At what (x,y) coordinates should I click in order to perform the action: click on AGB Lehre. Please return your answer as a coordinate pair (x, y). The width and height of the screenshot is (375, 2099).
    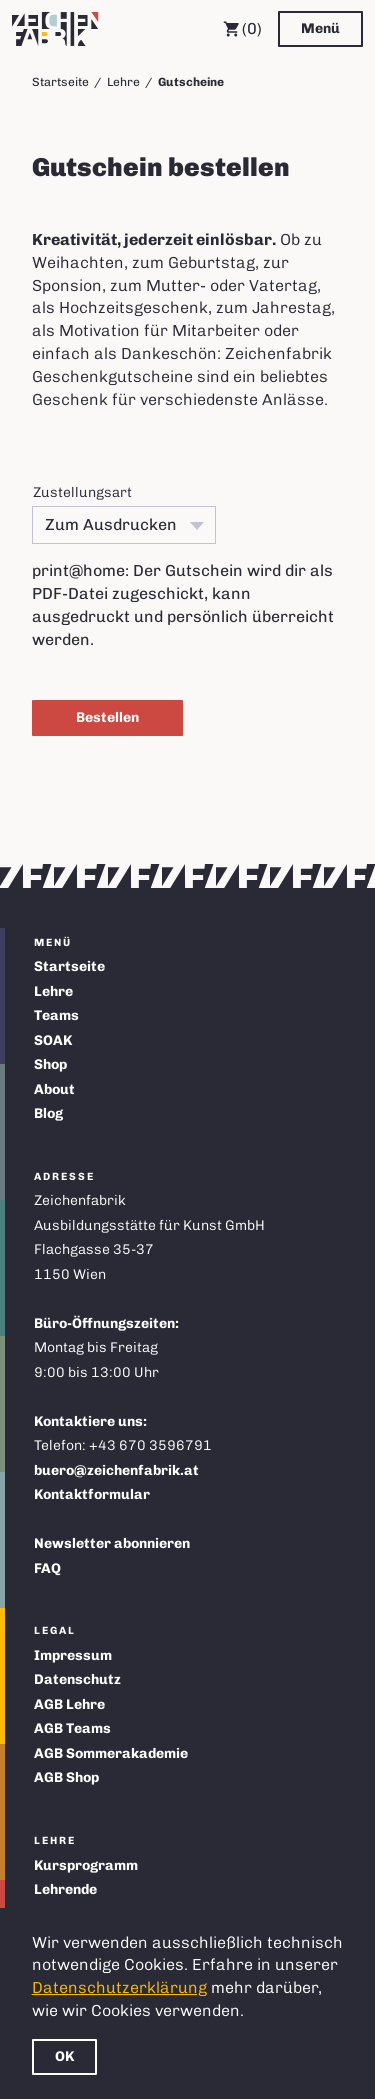
    Looking at the image, I should click on (69, 1704).